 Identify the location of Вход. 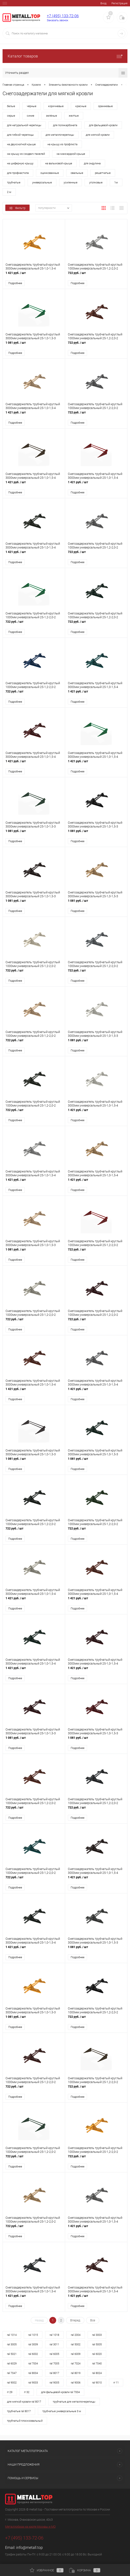
(103, 3).